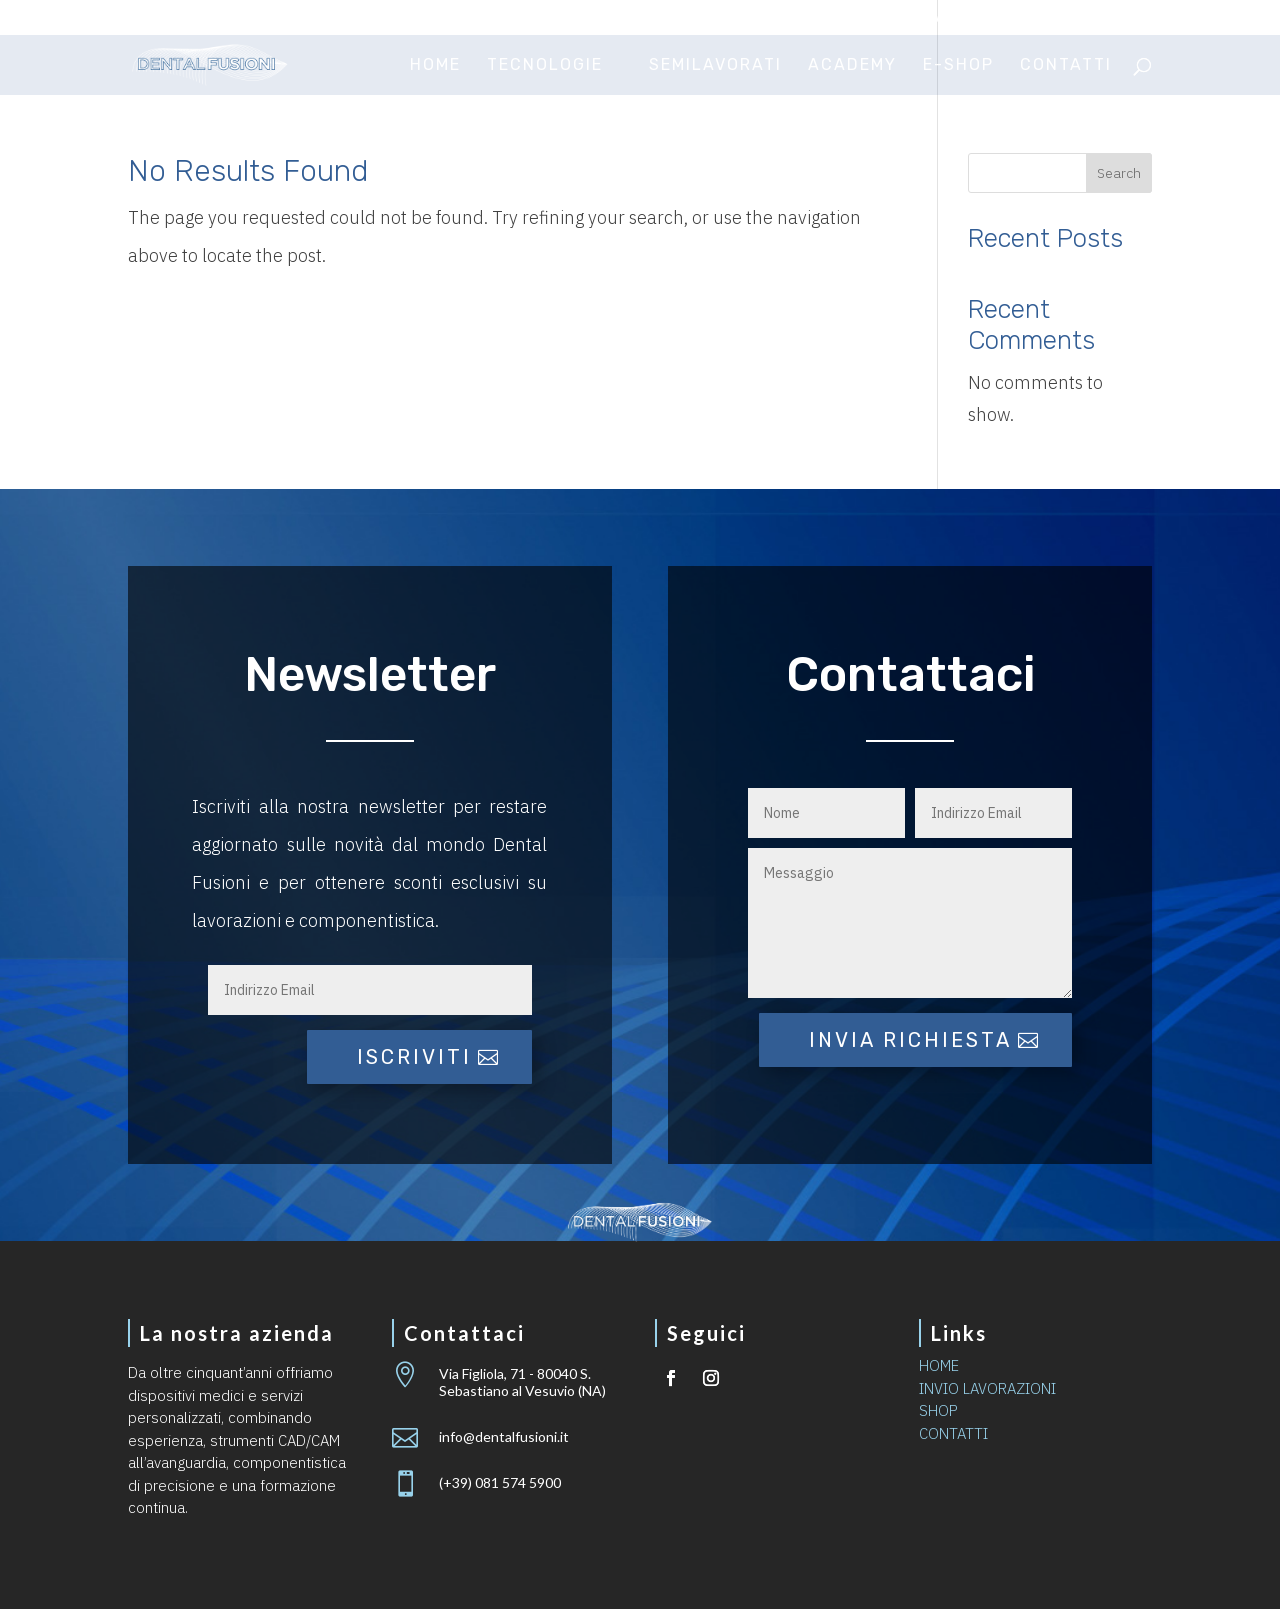 Image resolution: width=1280 pixels, height=1609 pixels. What do you see at coordinates (941, 18) in the screenshot?
I see `Invio lavorazioni` at bounding box center [941, 18].